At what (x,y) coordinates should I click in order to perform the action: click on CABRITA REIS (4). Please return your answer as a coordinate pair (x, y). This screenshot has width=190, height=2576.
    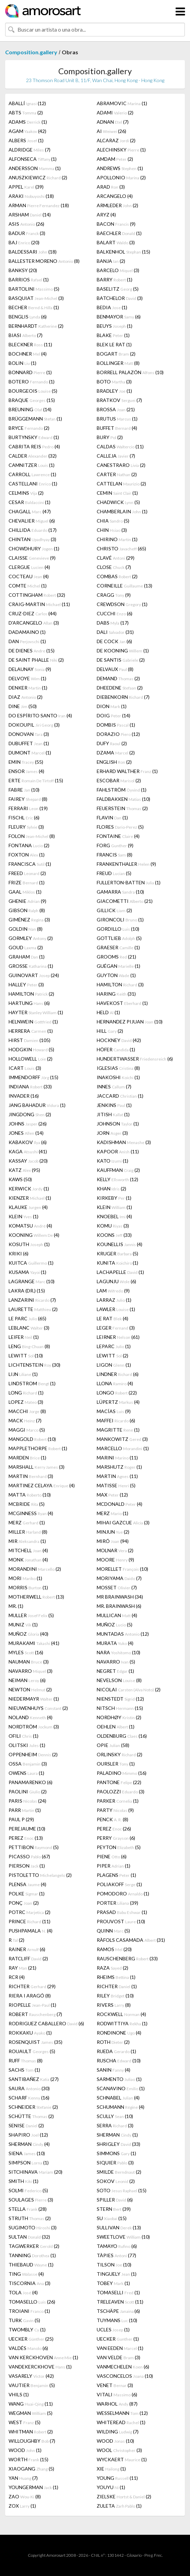
    Looking at the image, I should click on (34, 446).